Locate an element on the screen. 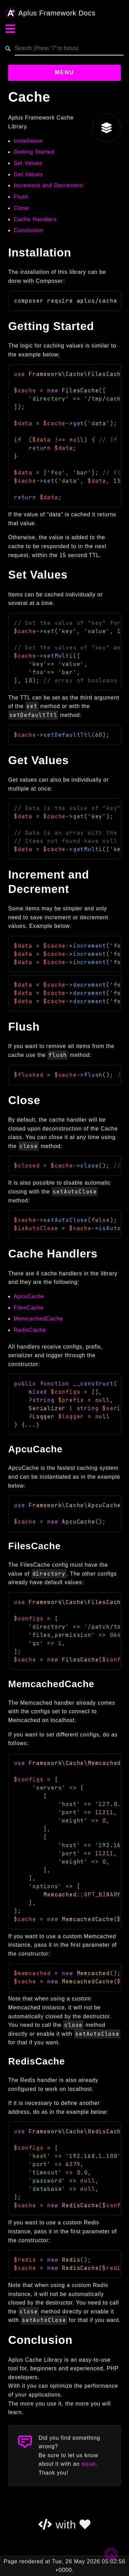  Aplus Framework Docs is located at coordinates (50, 13).